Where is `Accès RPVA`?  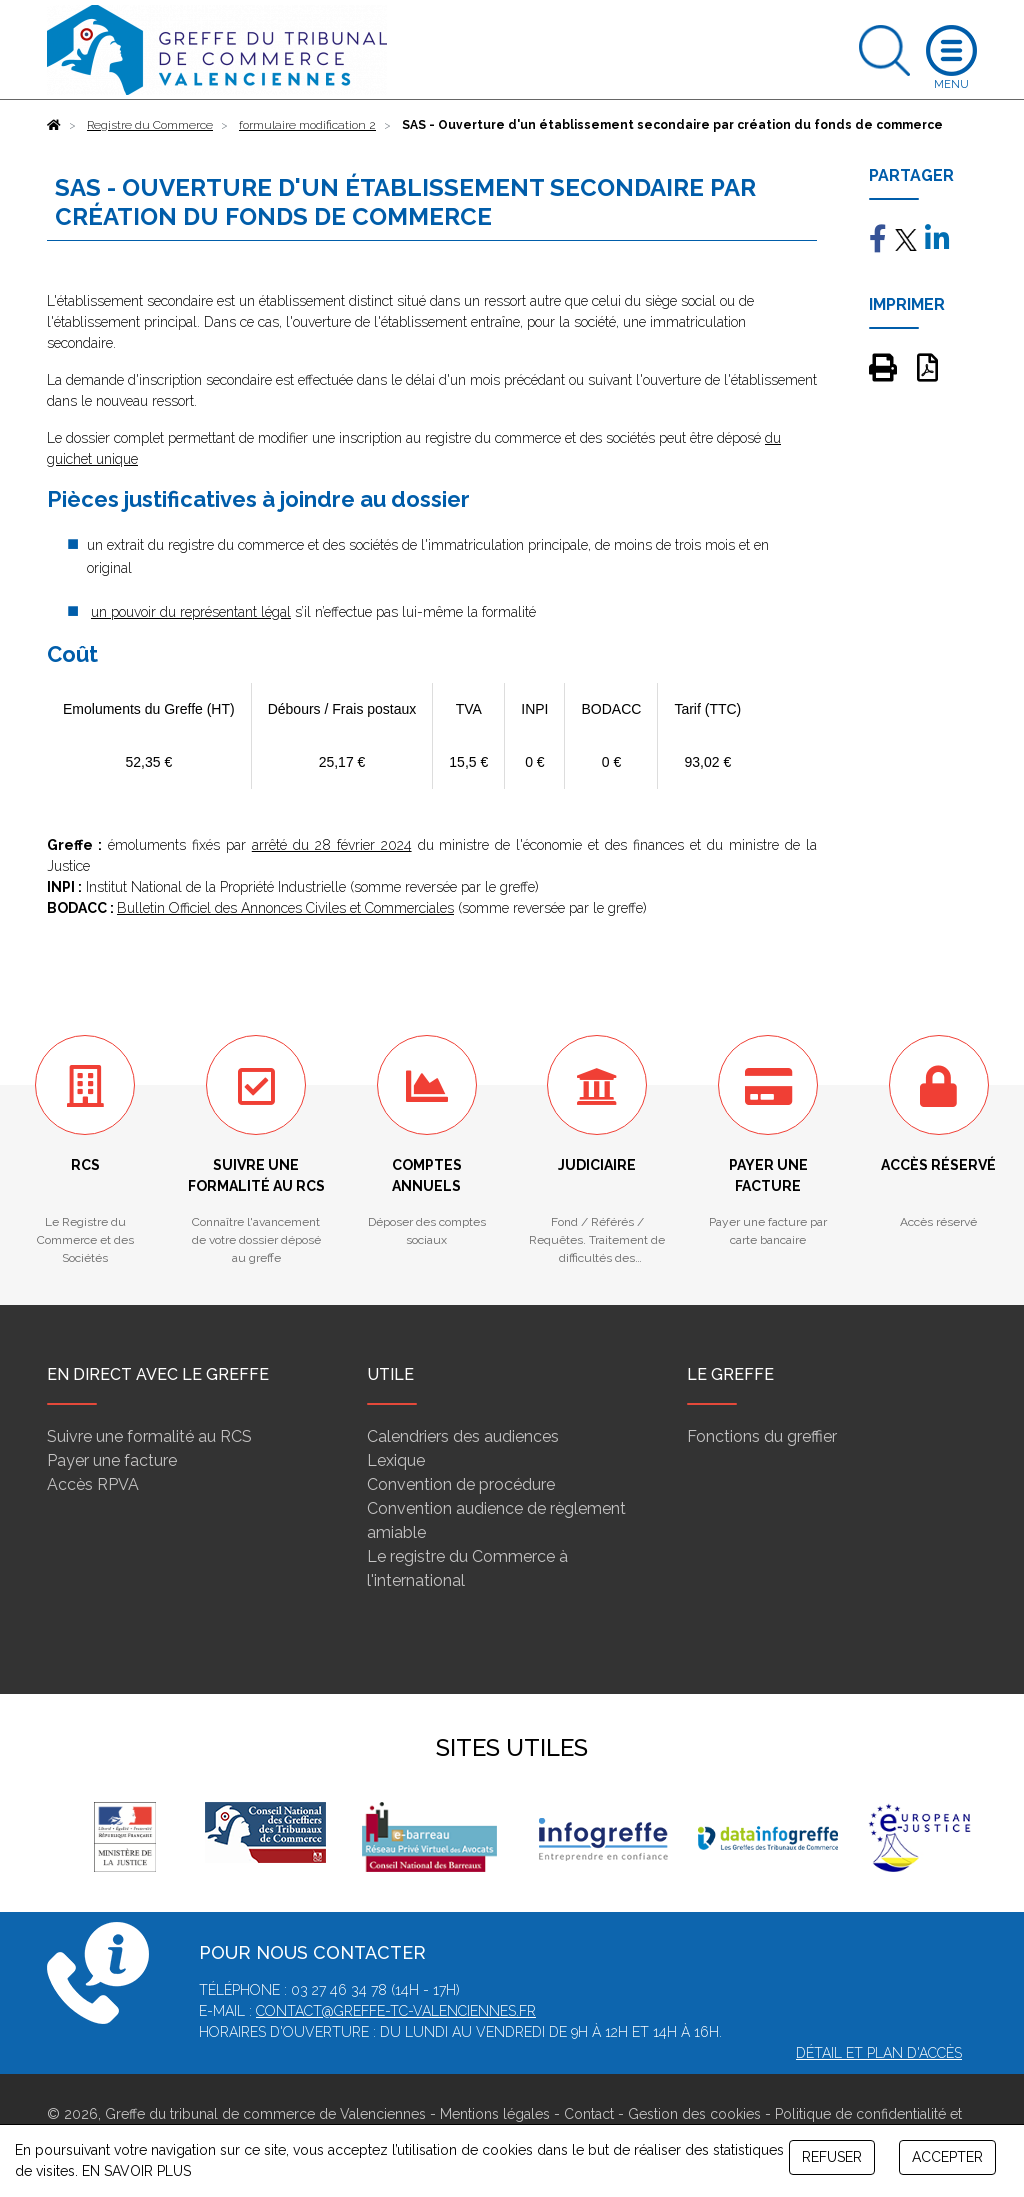 Accès RPVA is located at coordinates (93, 1484).